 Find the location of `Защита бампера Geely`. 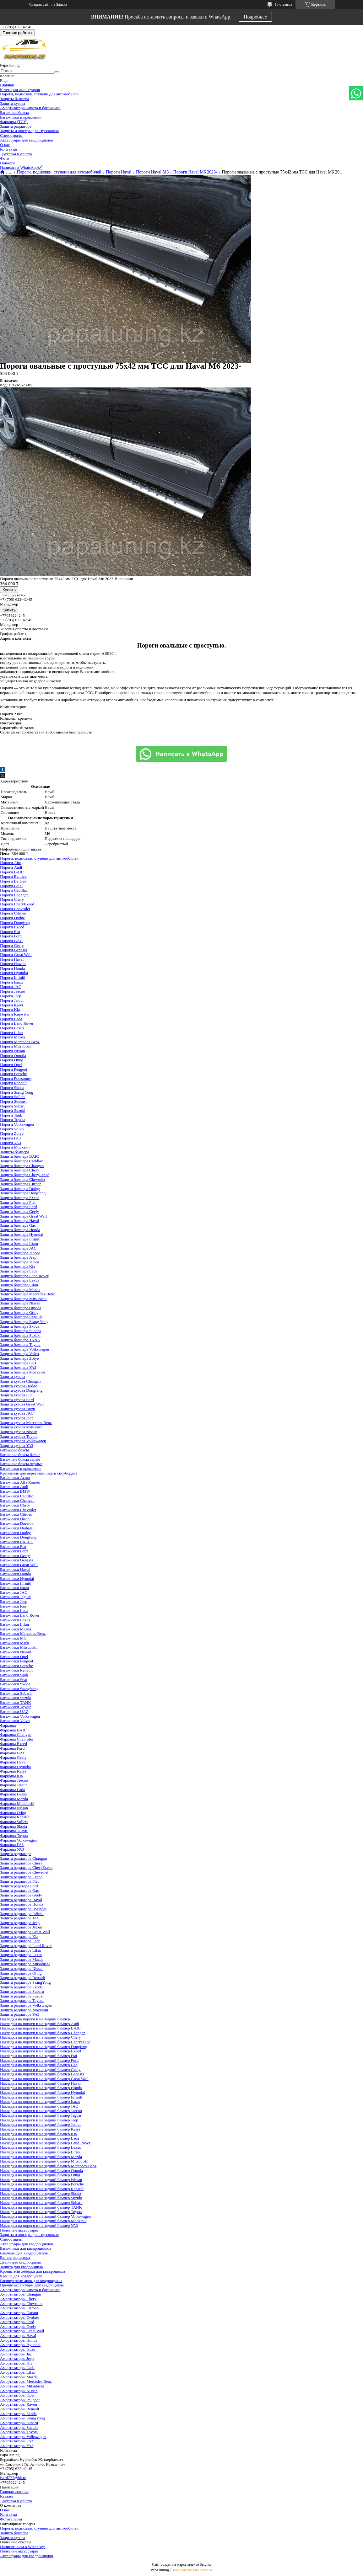

Защита бампера Geely is located at coordinates (19, 1211).